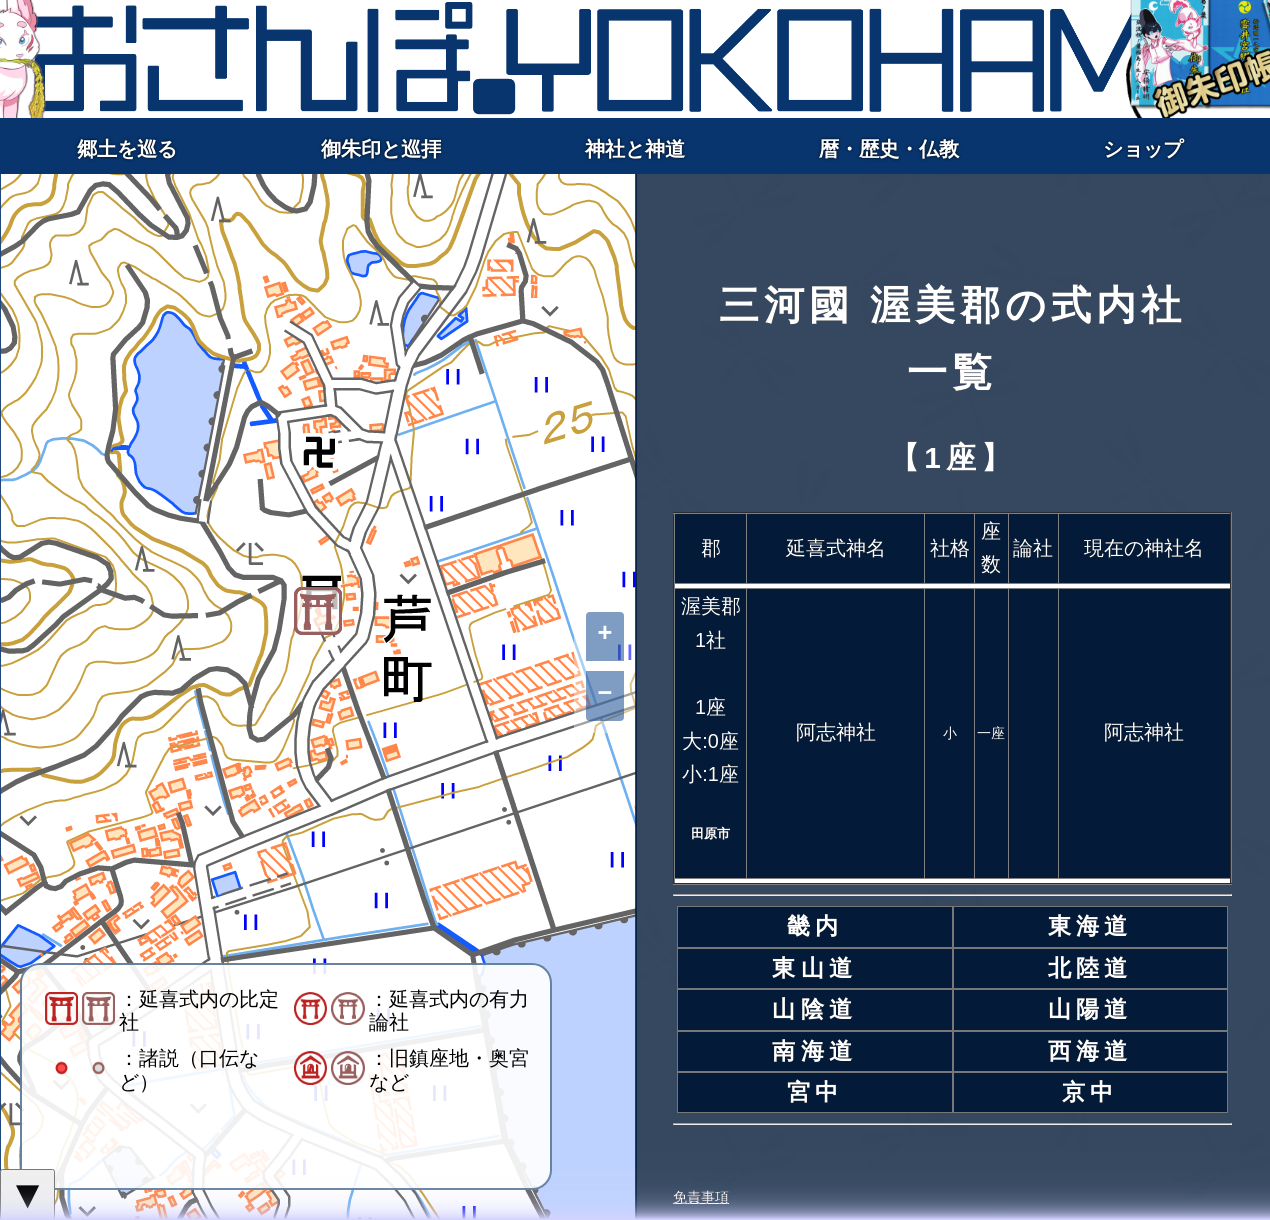  What do you see at coordinates (381, 149) in the screenshot?
I see `御朱印と巡拝` at bounding box center [381, 149].